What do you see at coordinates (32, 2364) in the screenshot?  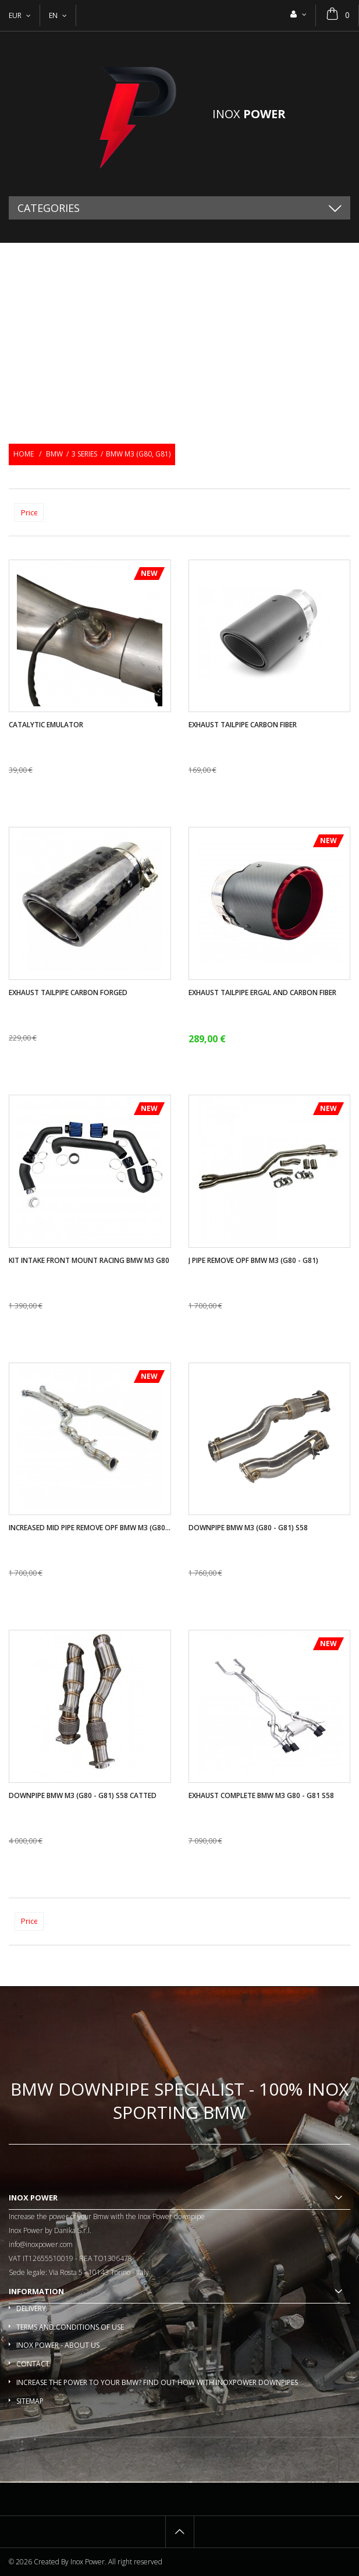 I see `Contact` at bounding box center [32, 2364].